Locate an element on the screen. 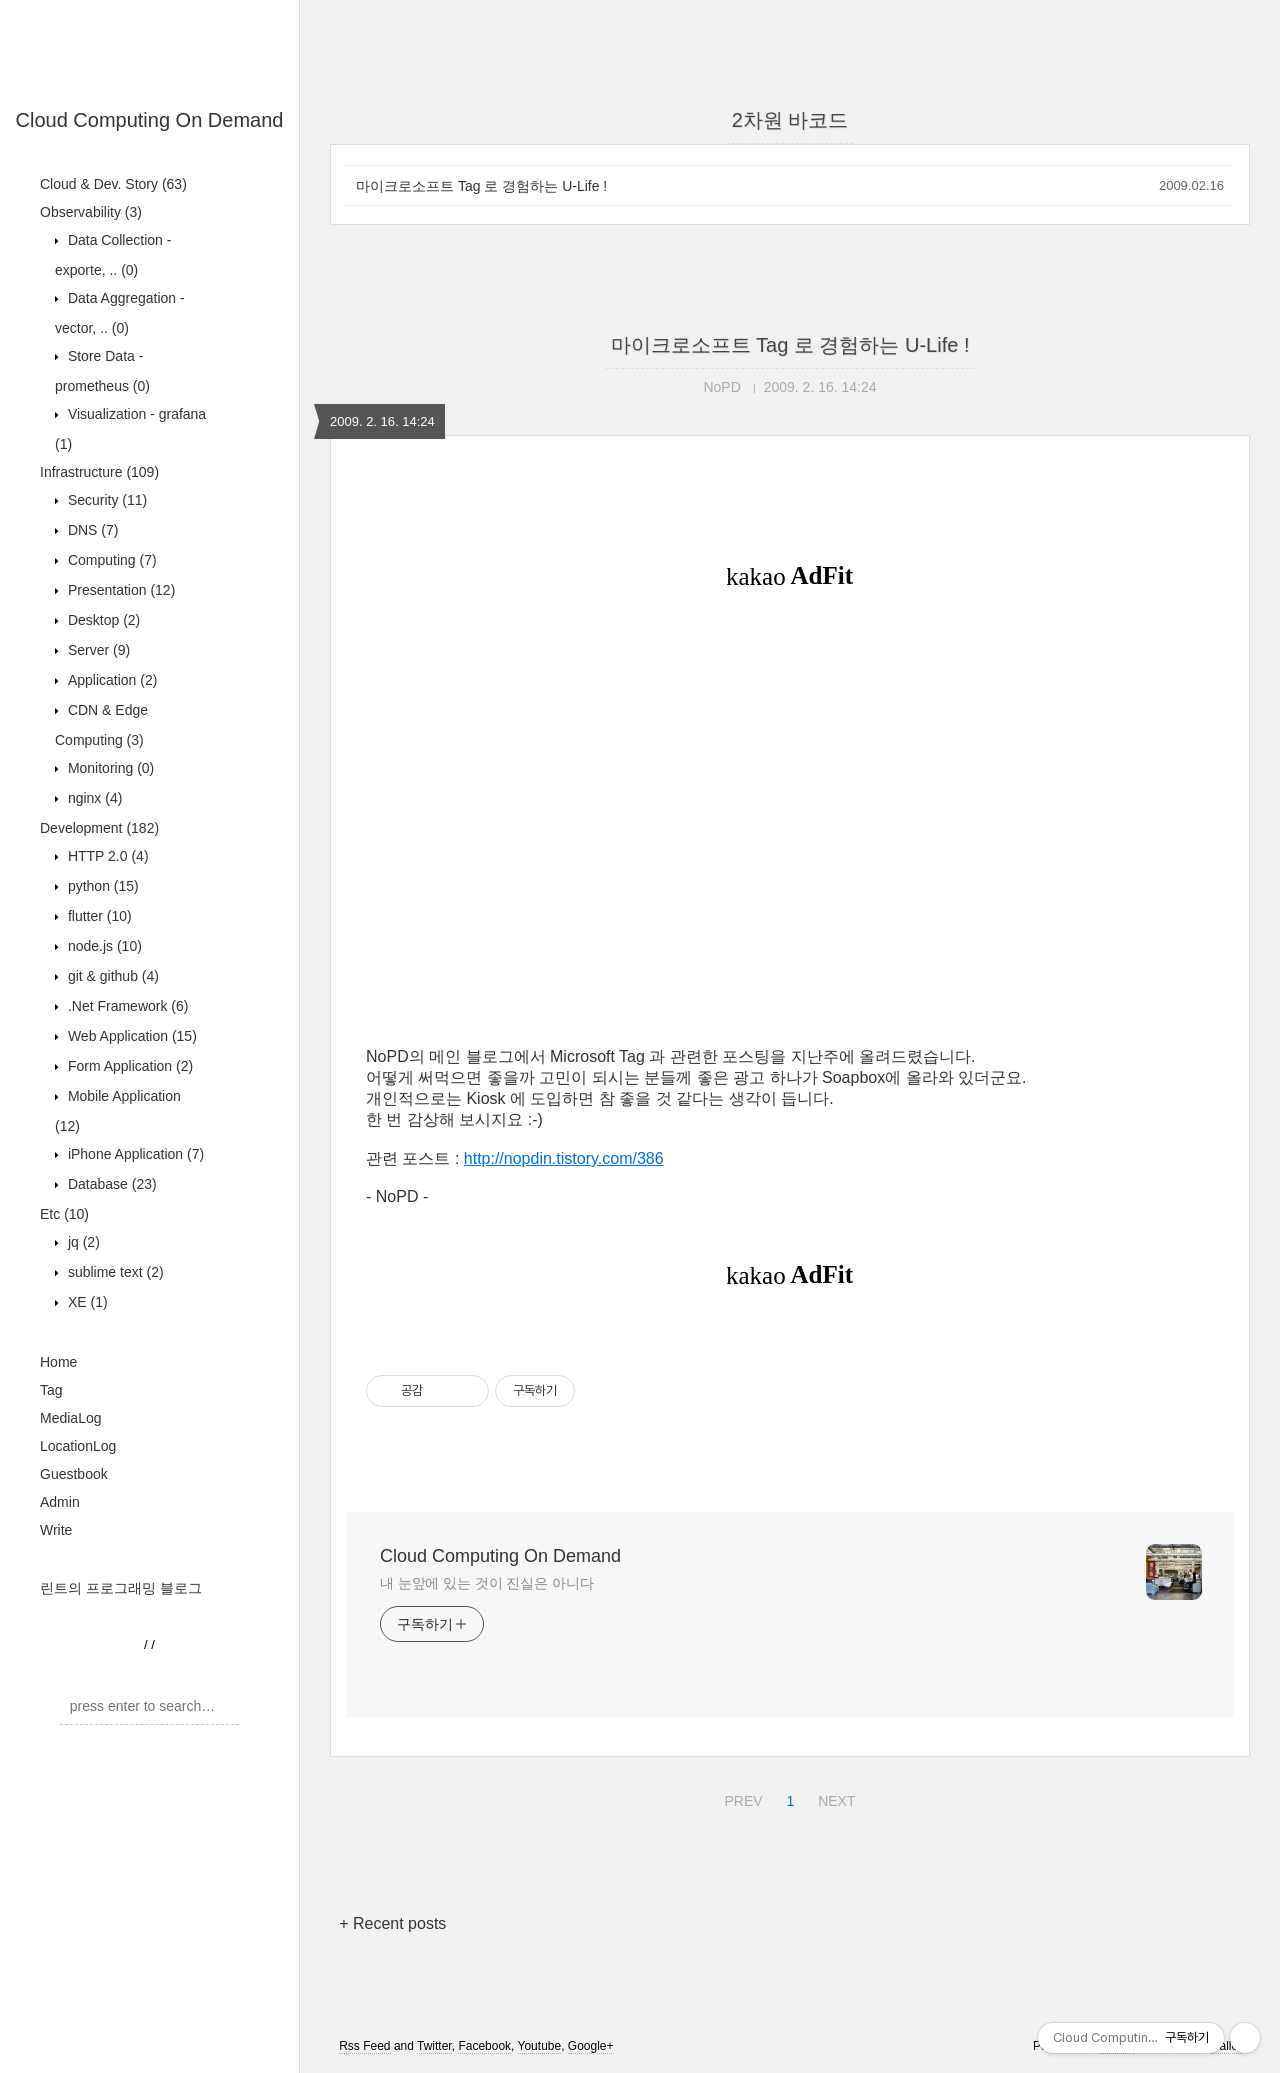 Image resolution: width=1280 pixels, height=2073 pixels. Presentation is located at coordinates (119, 590).